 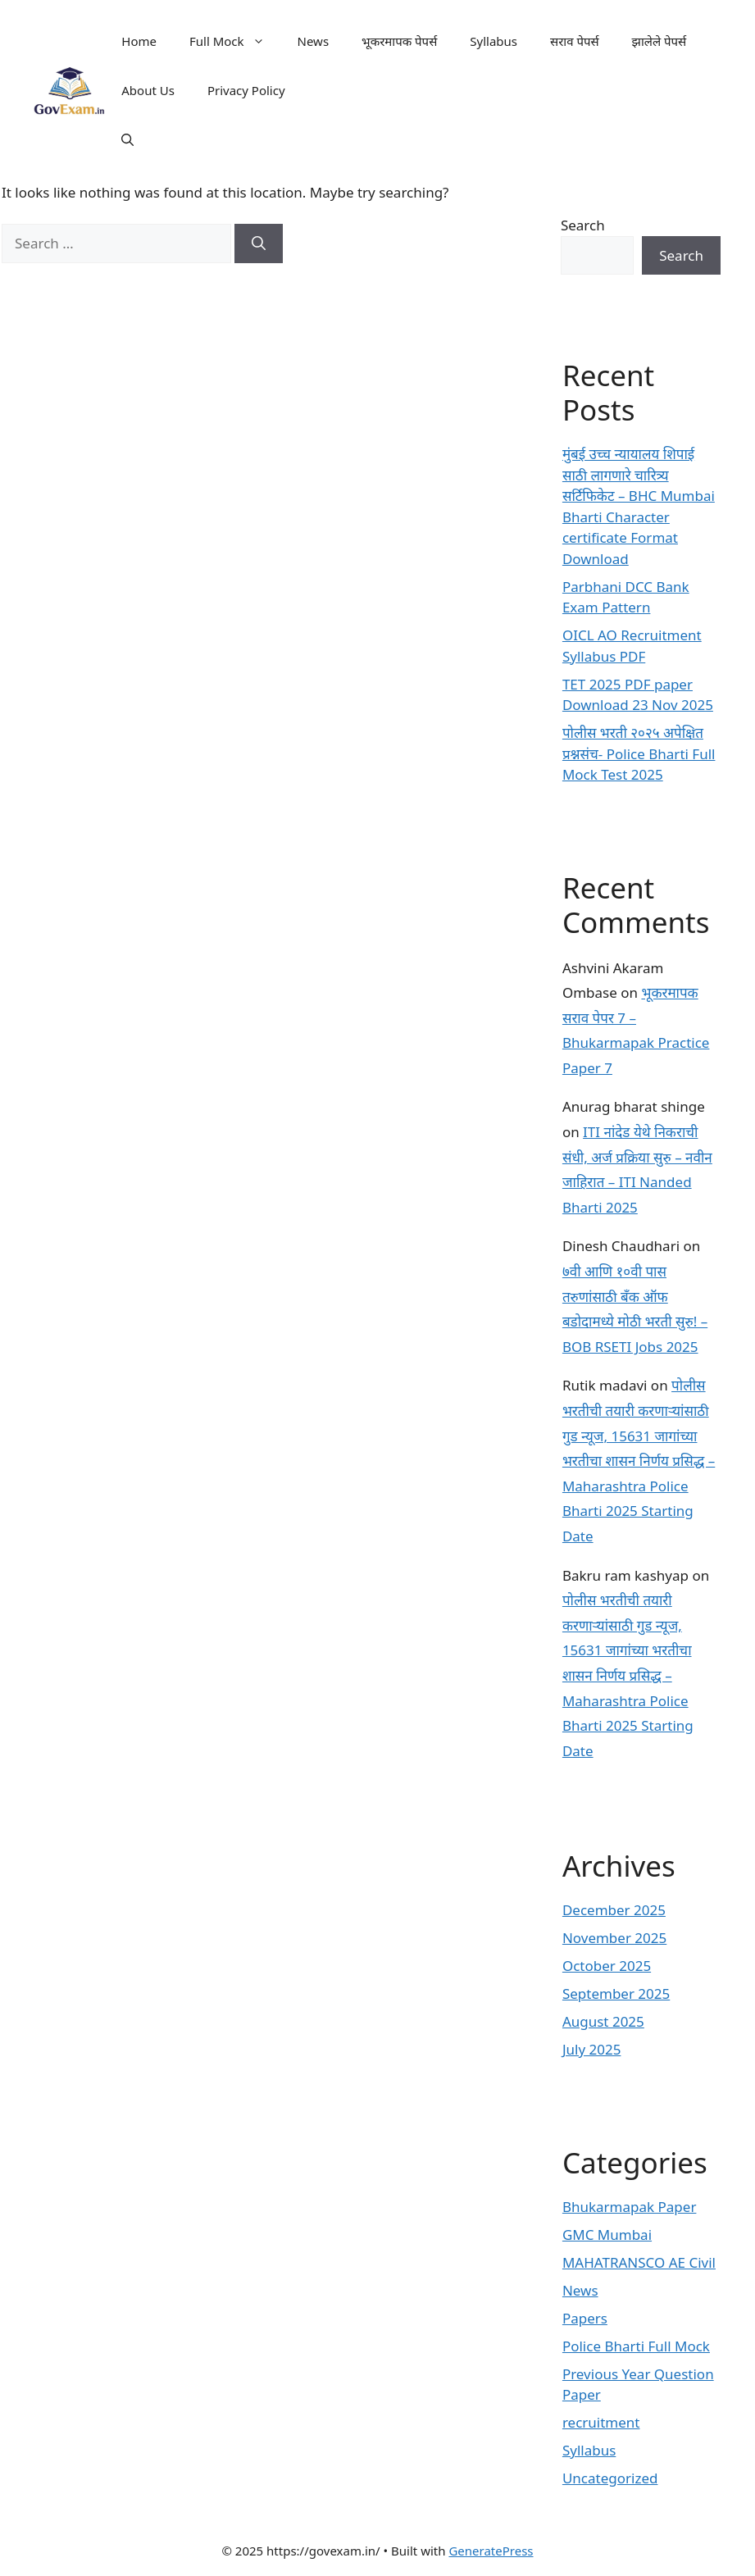 What do you see at coordinates (591, 2049) in the screenshot?
I see `July 2025` at bounding box center [591, 2049].